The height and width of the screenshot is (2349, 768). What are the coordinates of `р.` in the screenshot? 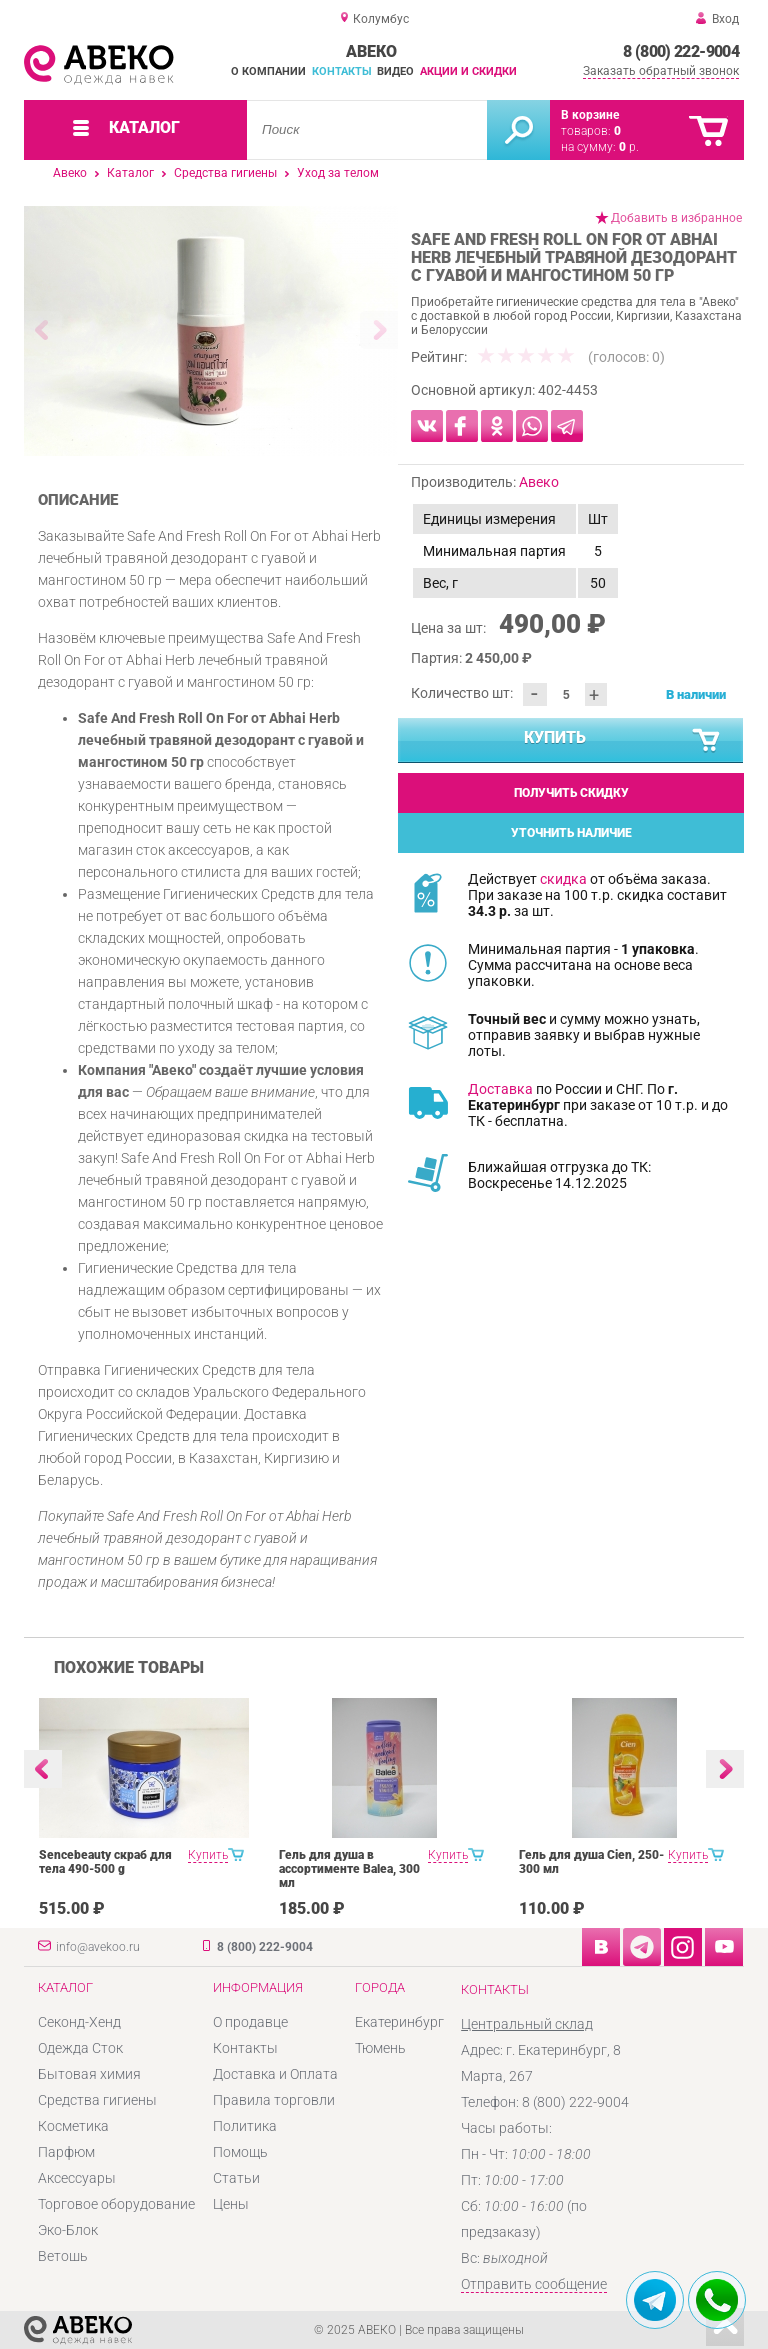 It's located at (629, 147).